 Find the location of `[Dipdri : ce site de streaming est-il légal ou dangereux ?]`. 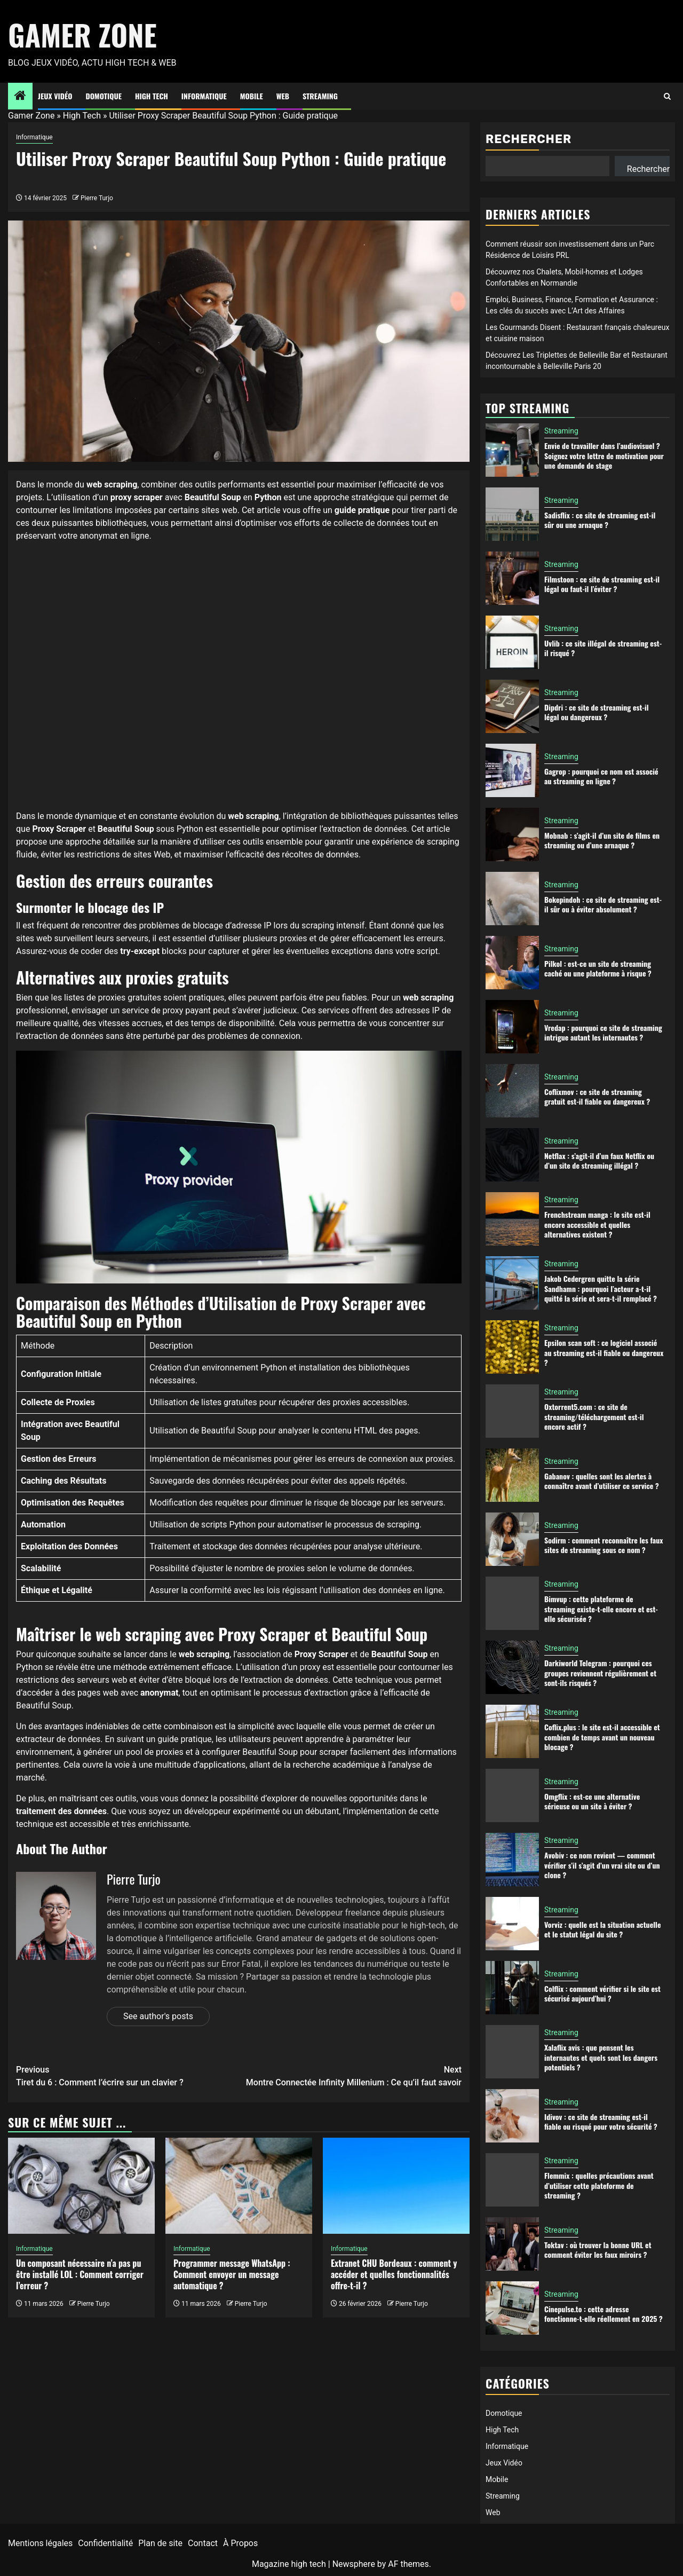

[Dipdri : ce site de streaming est-il légal ou dangereux ?] is located at coordinates (512, 706).